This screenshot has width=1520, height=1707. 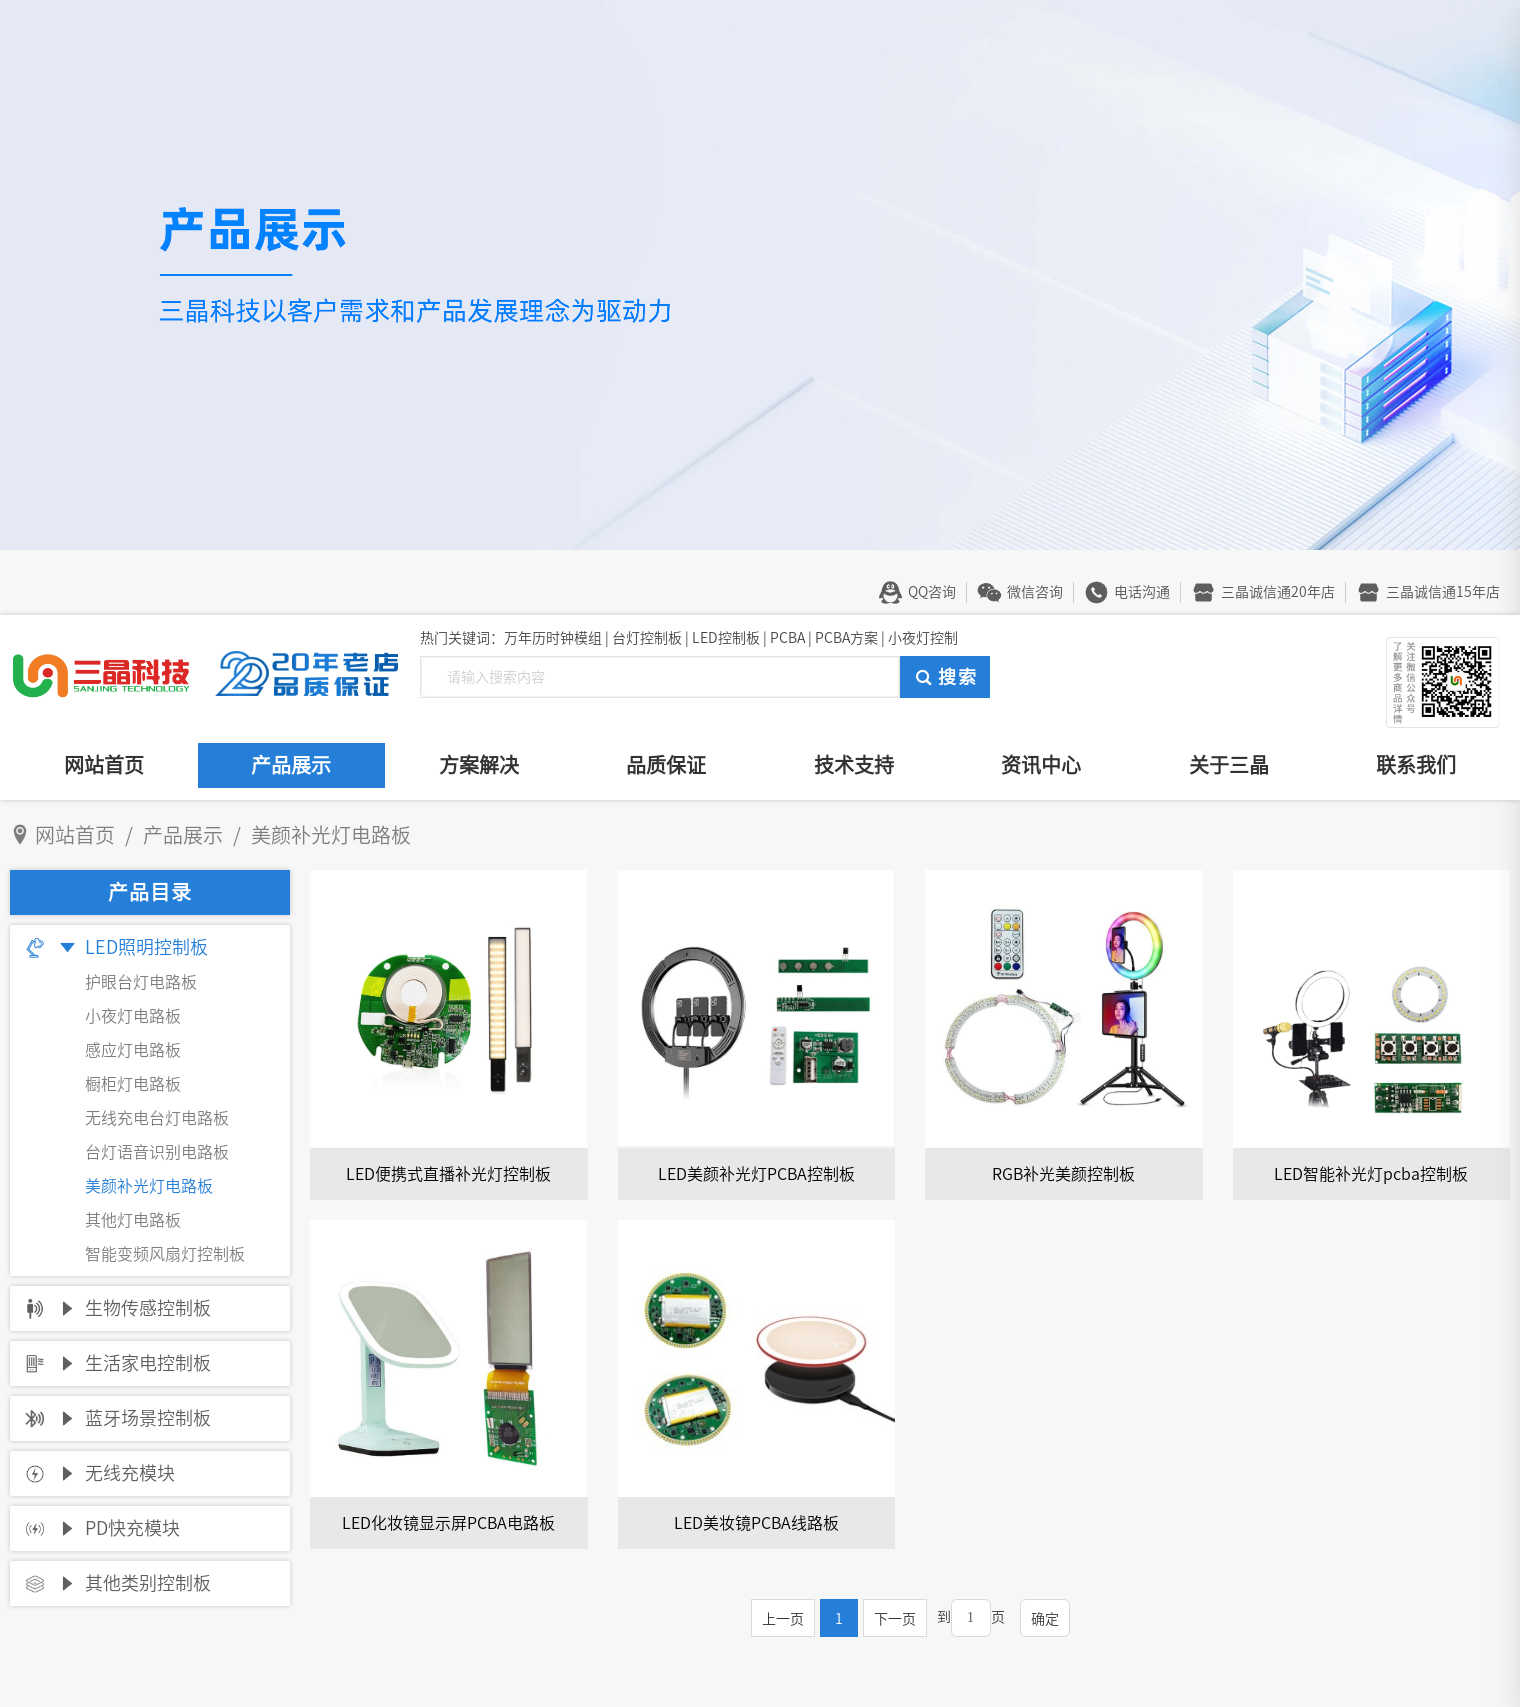 What do you see at coordinates (133, 1084) in the screenshot?
I see `橱柜灯电路板` at bounding box center [133, 1084].